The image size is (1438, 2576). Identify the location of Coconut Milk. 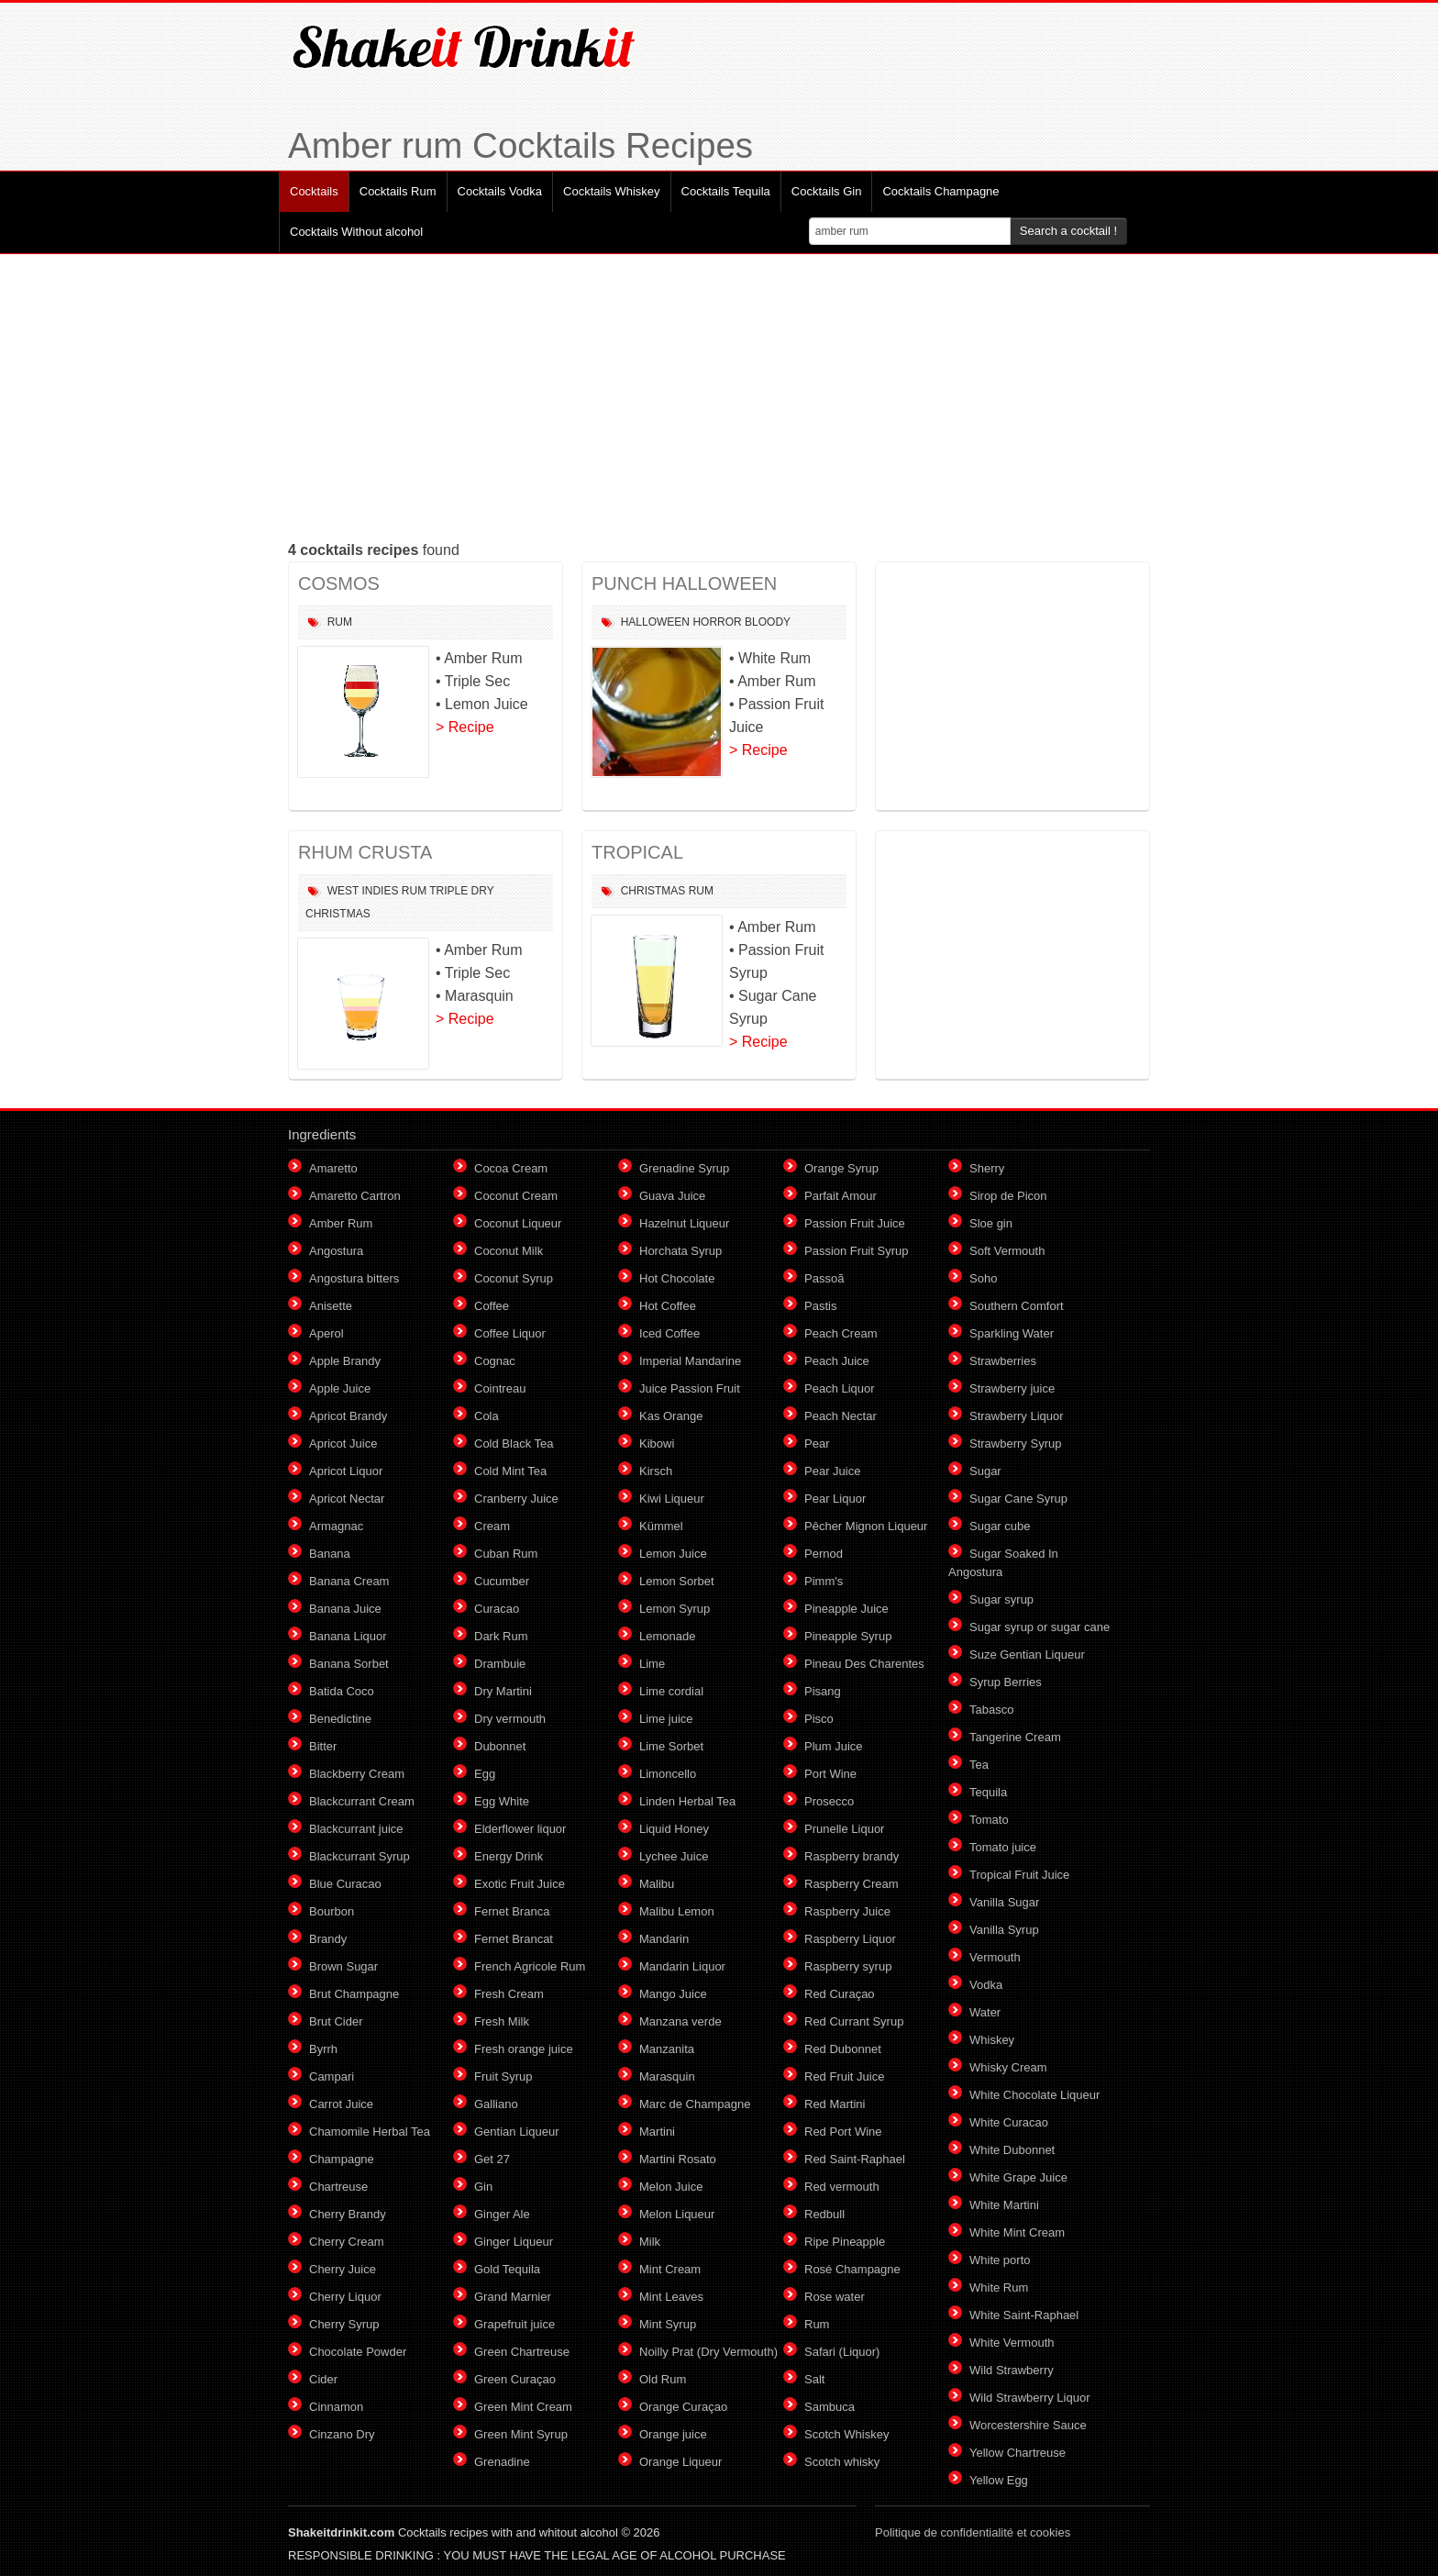
(508, 1251).